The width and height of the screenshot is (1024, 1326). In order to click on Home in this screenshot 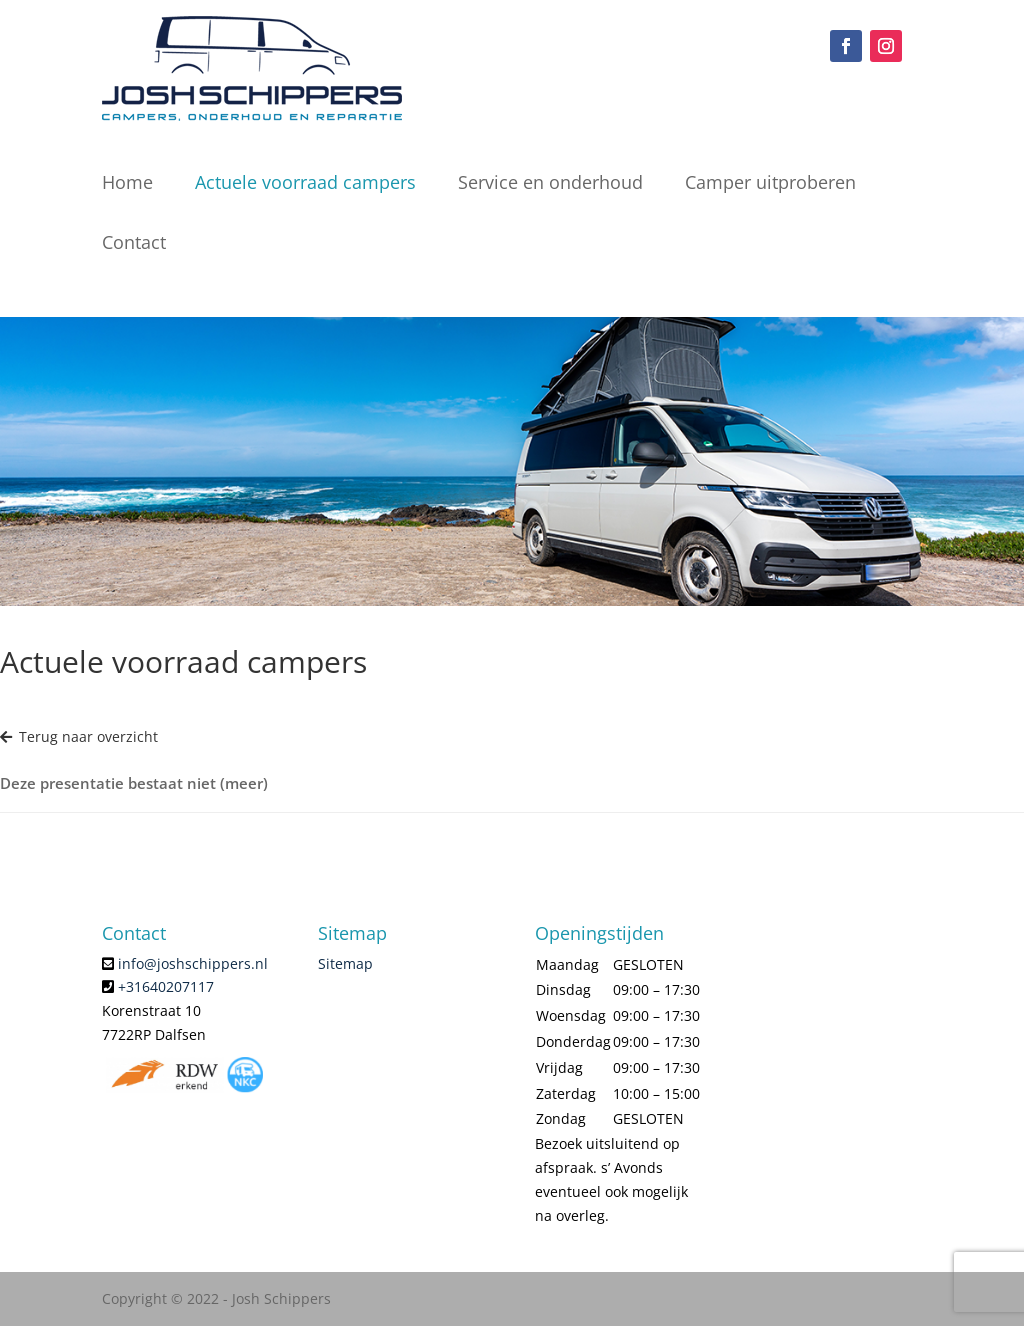, I will do `click(127, 182)`.